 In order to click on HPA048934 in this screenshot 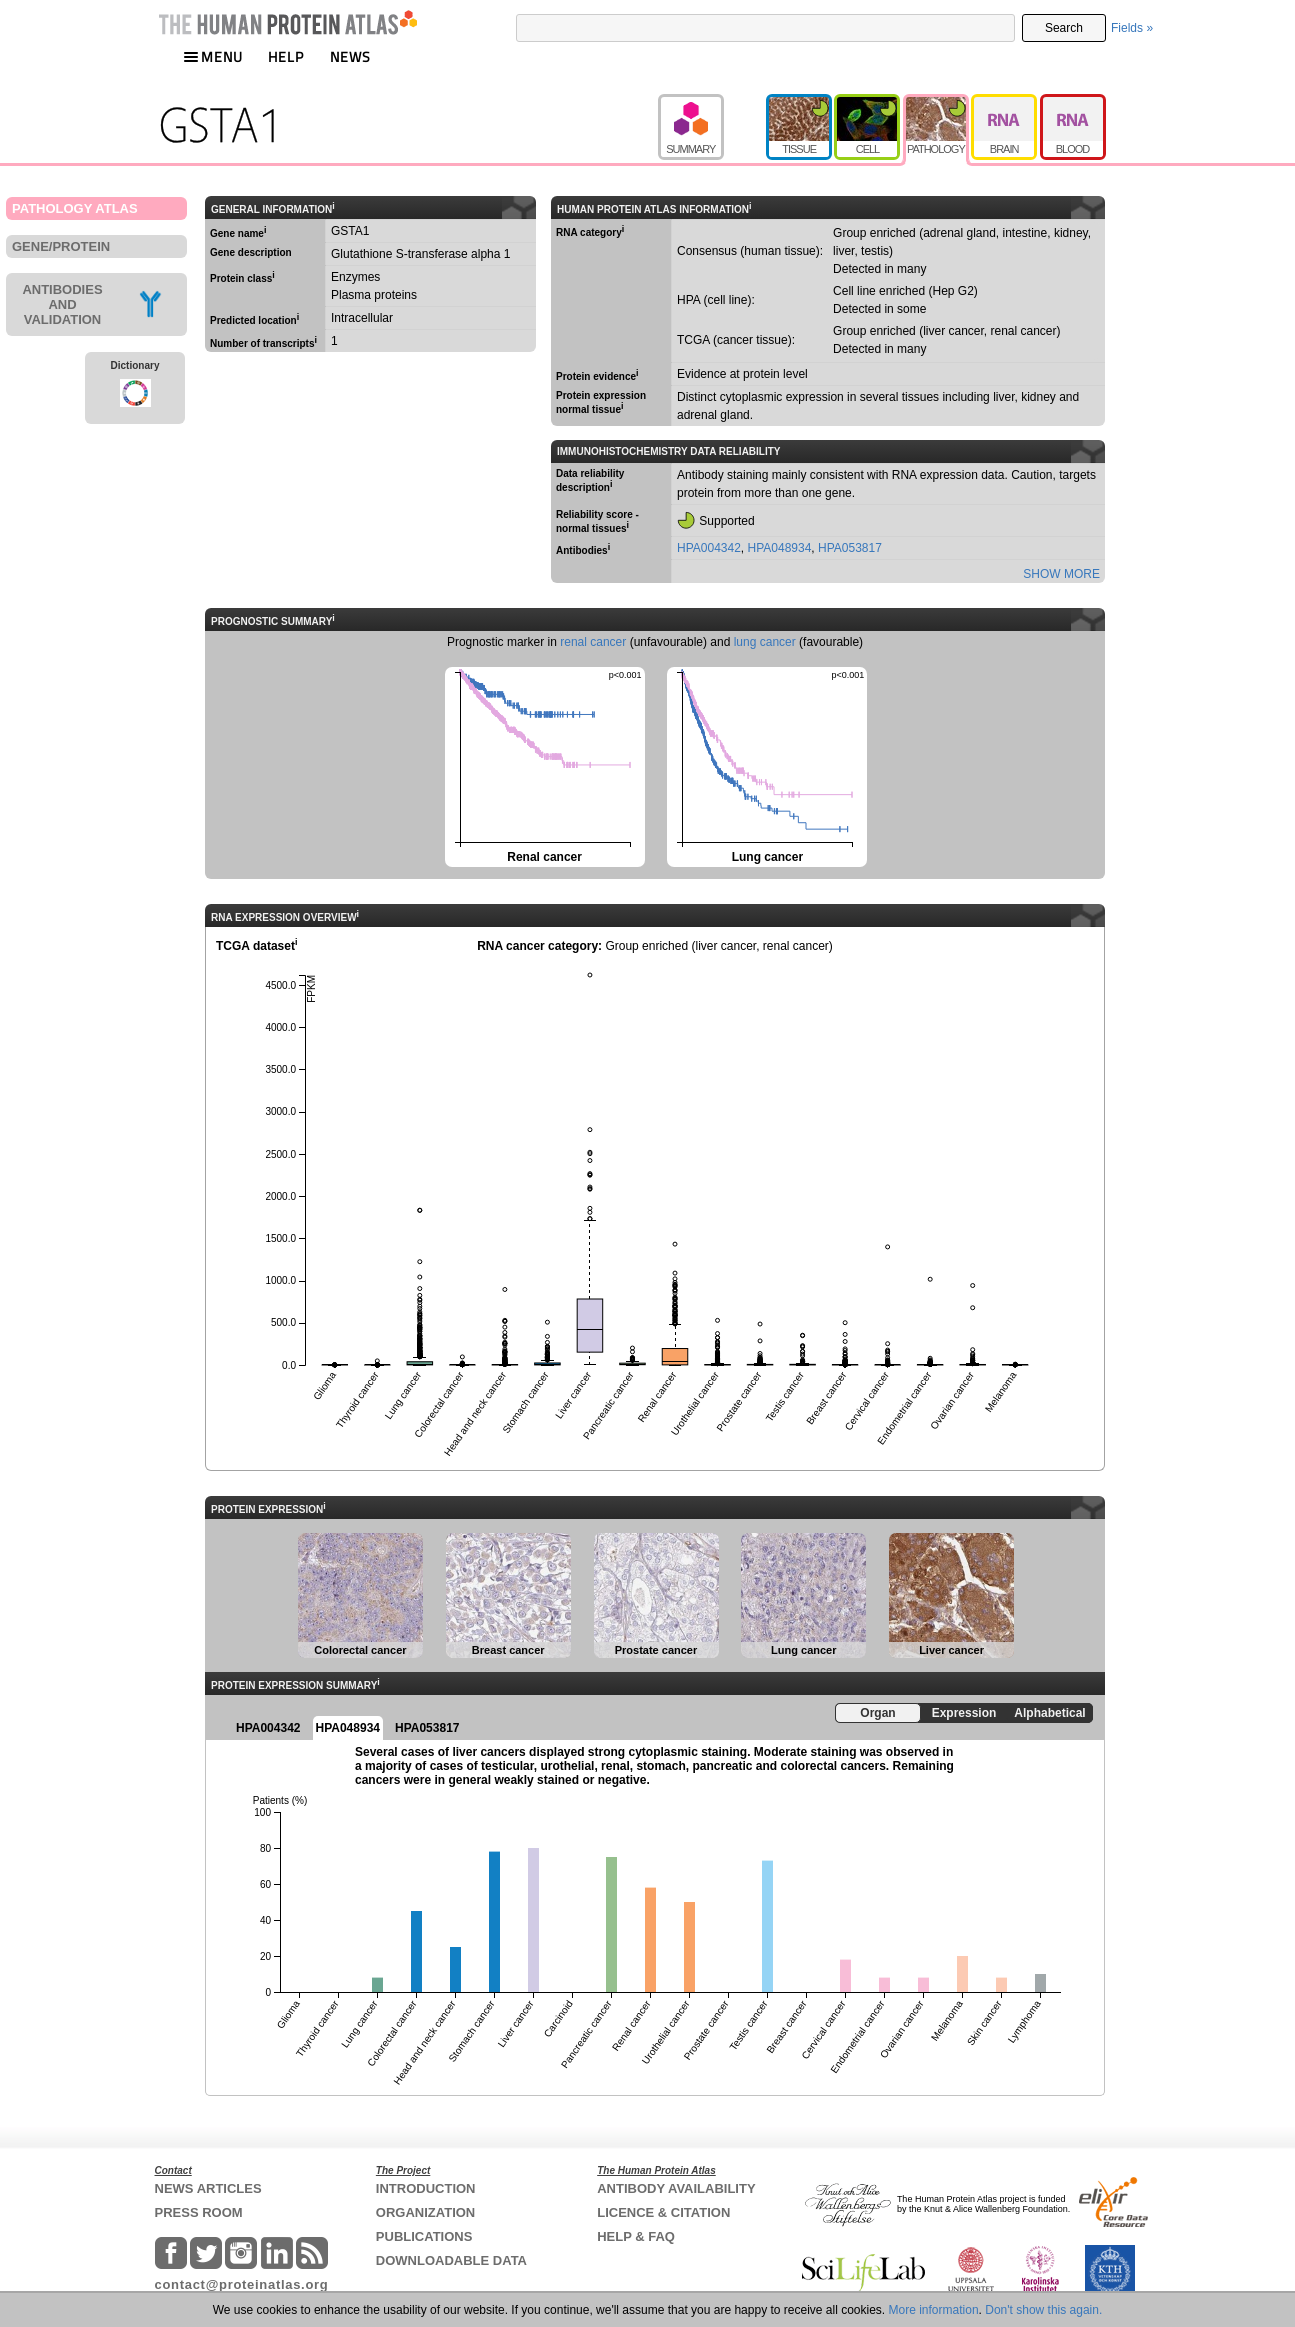, I will do `click(780, 548)`.